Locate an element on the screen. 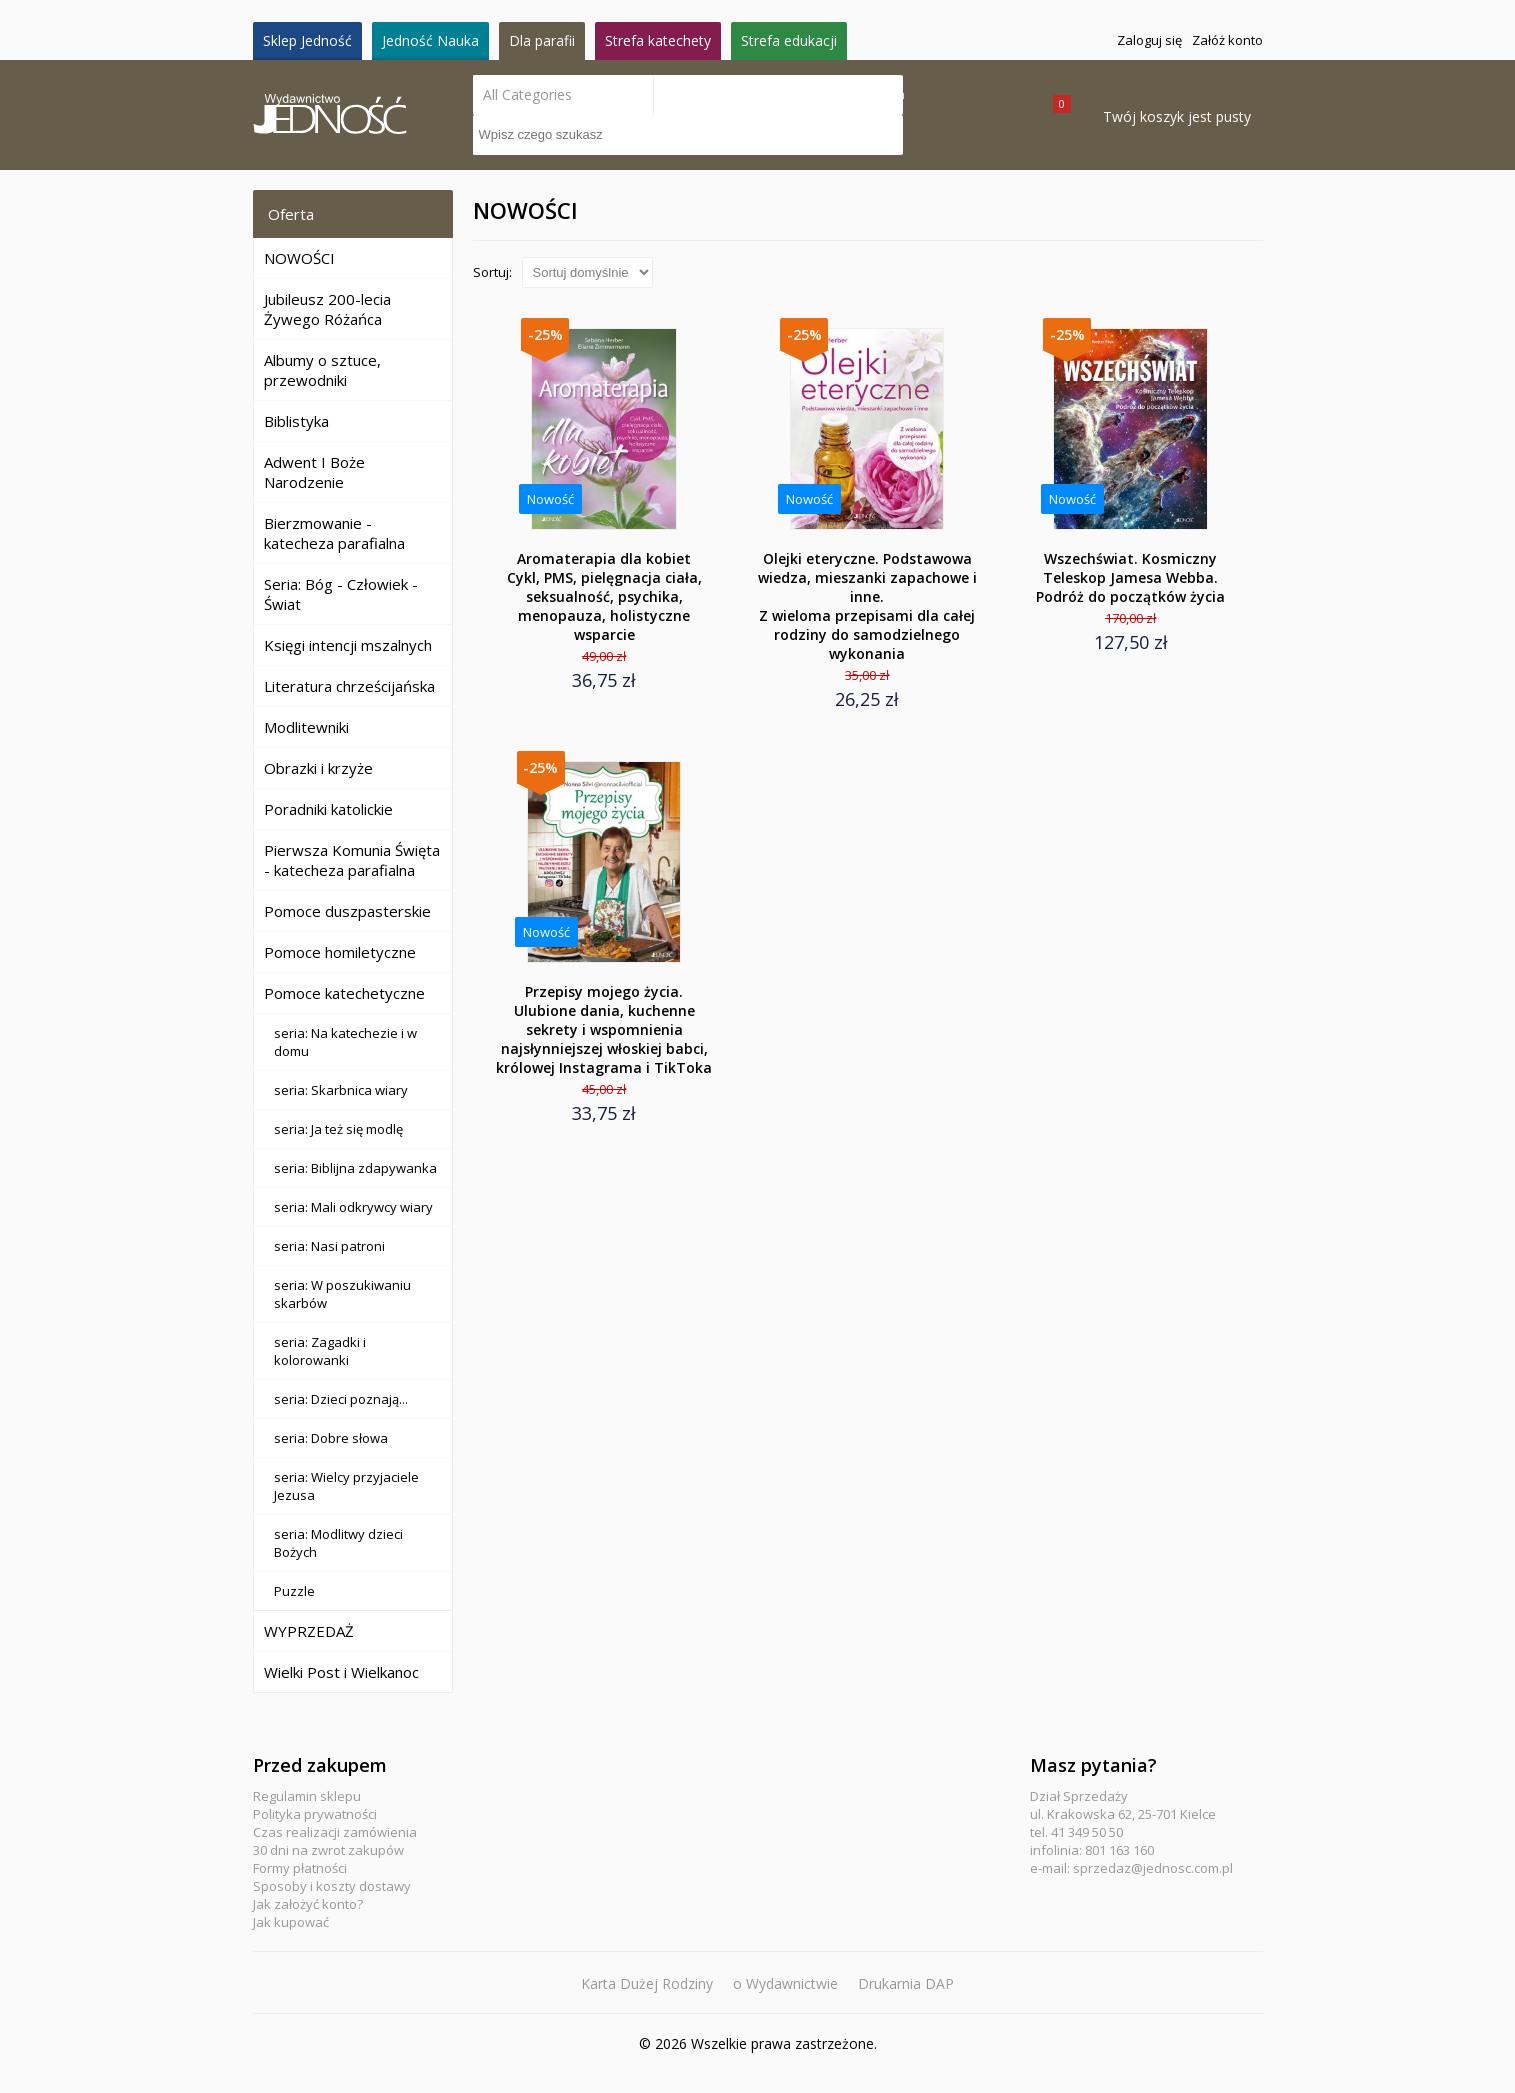 The width and height of the screenshot is (1515, 2093). seria: Skarbnica wiary is located at coordinates (341, 1090).